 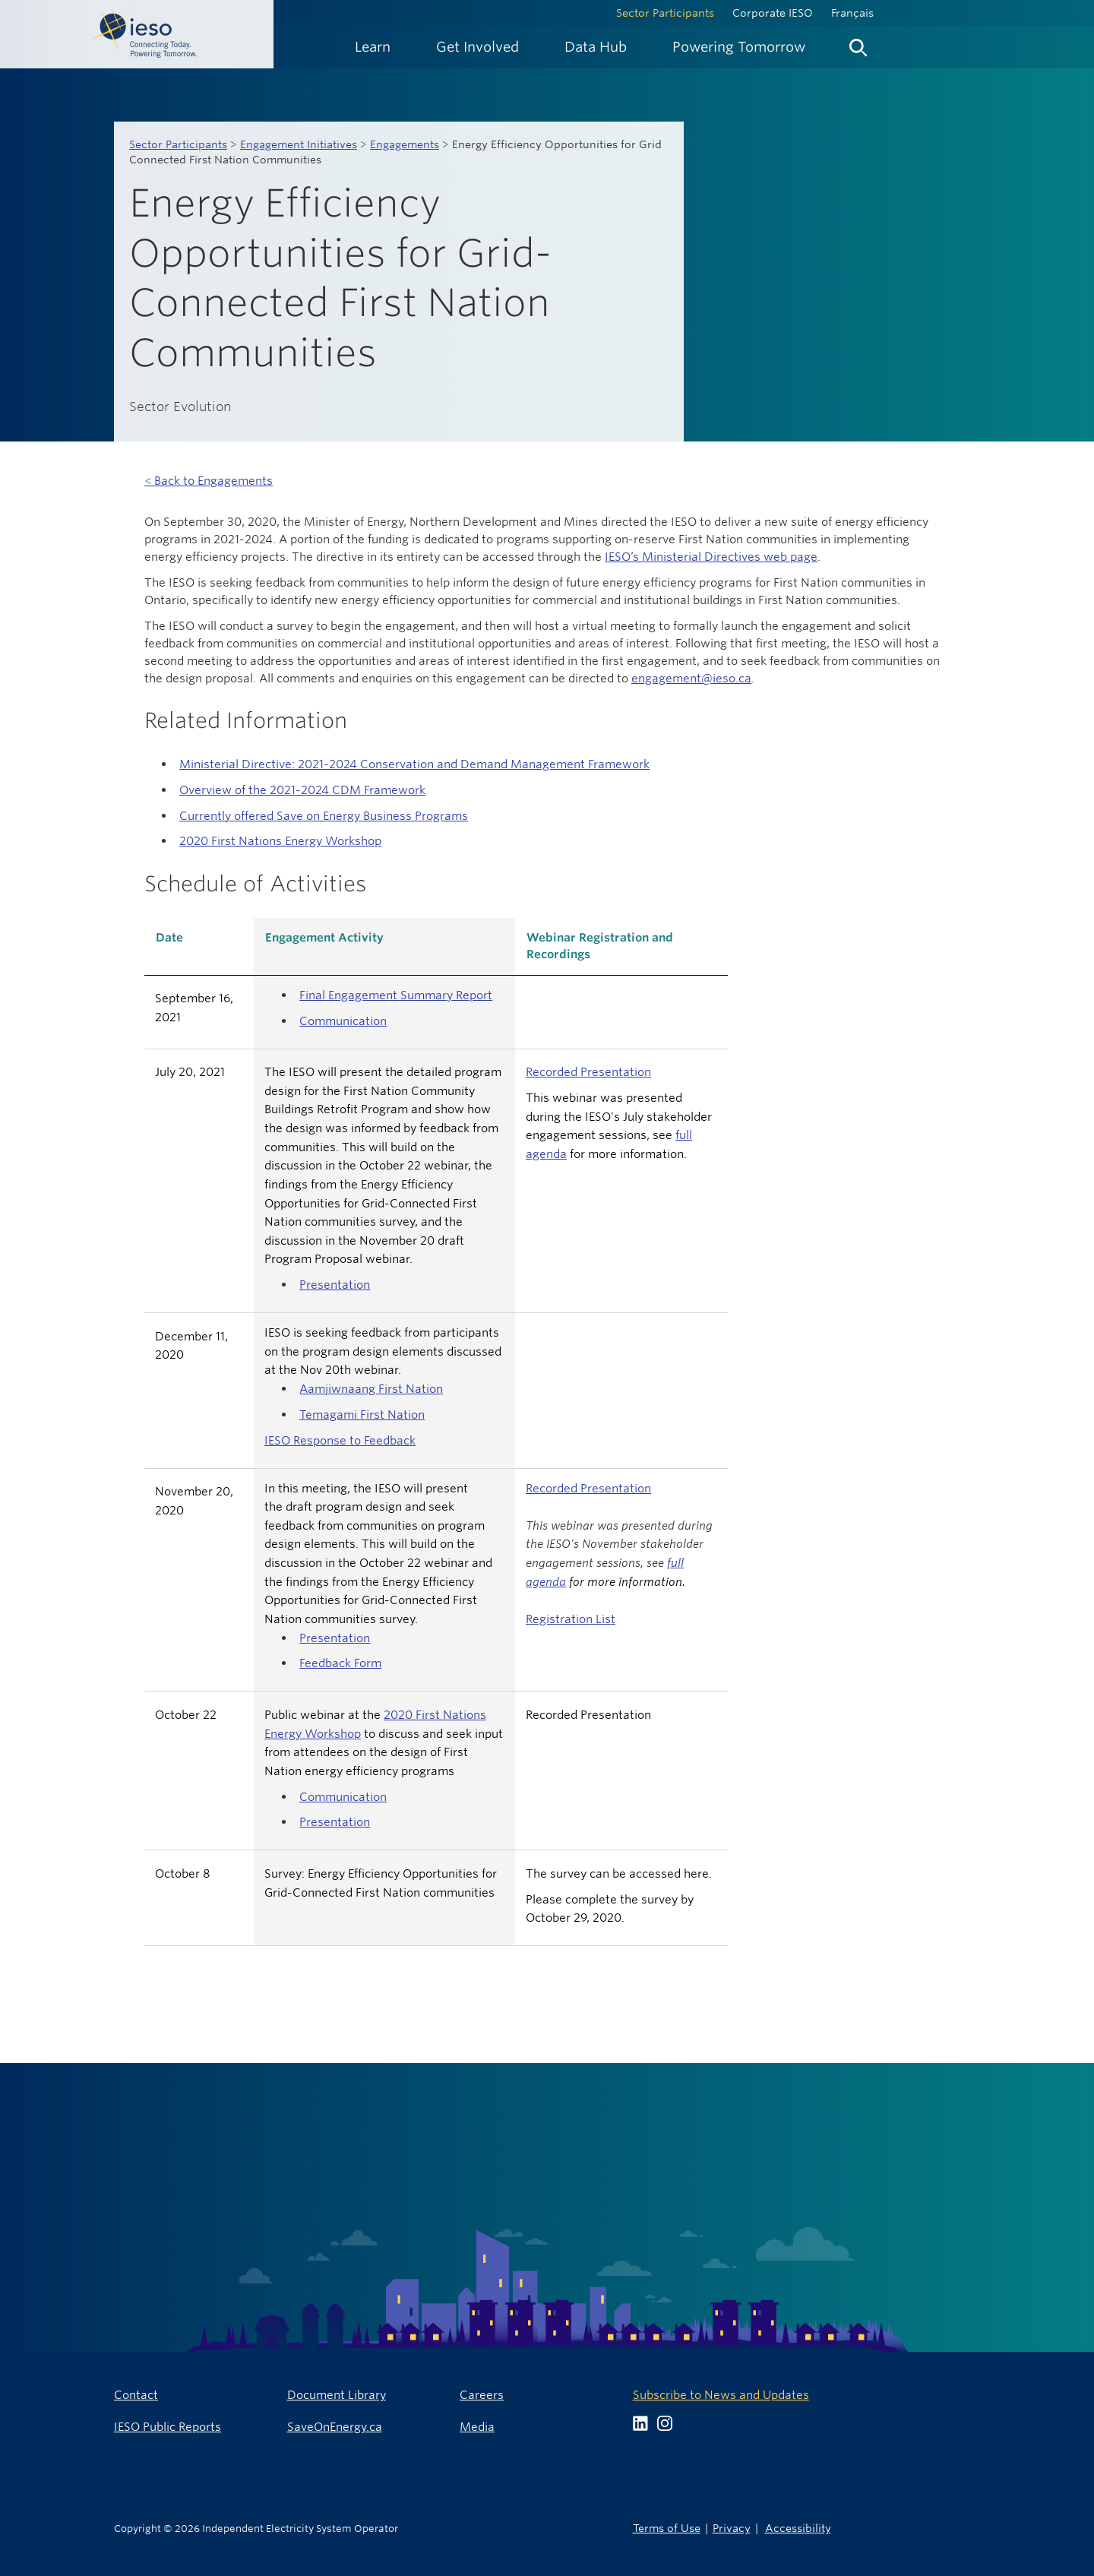 I want to click on Terms of Use, so click(x=666, y=2527).